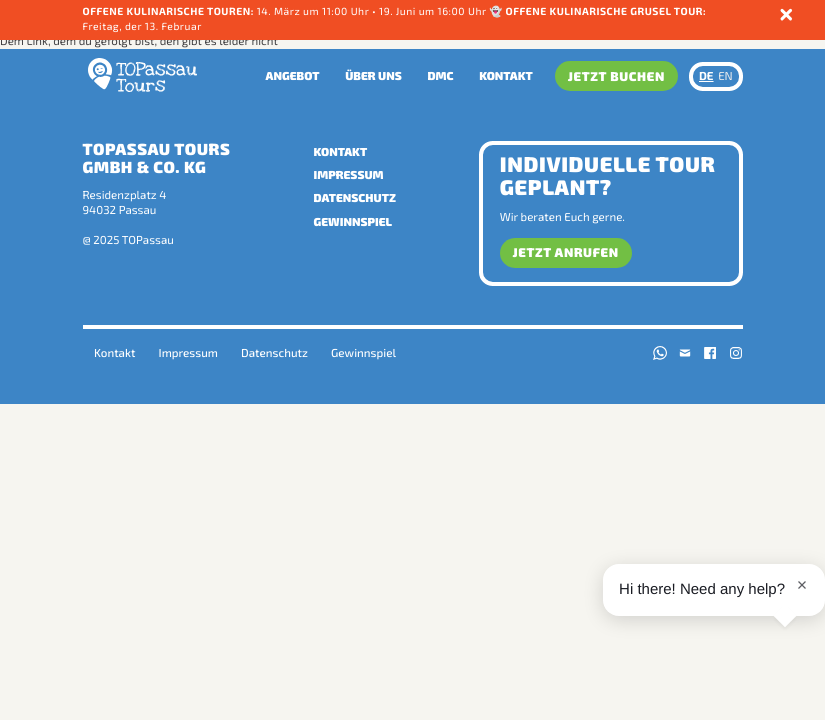 This screenshot has height=720, width=825. I want to click on Über uns, so click(373, 76).